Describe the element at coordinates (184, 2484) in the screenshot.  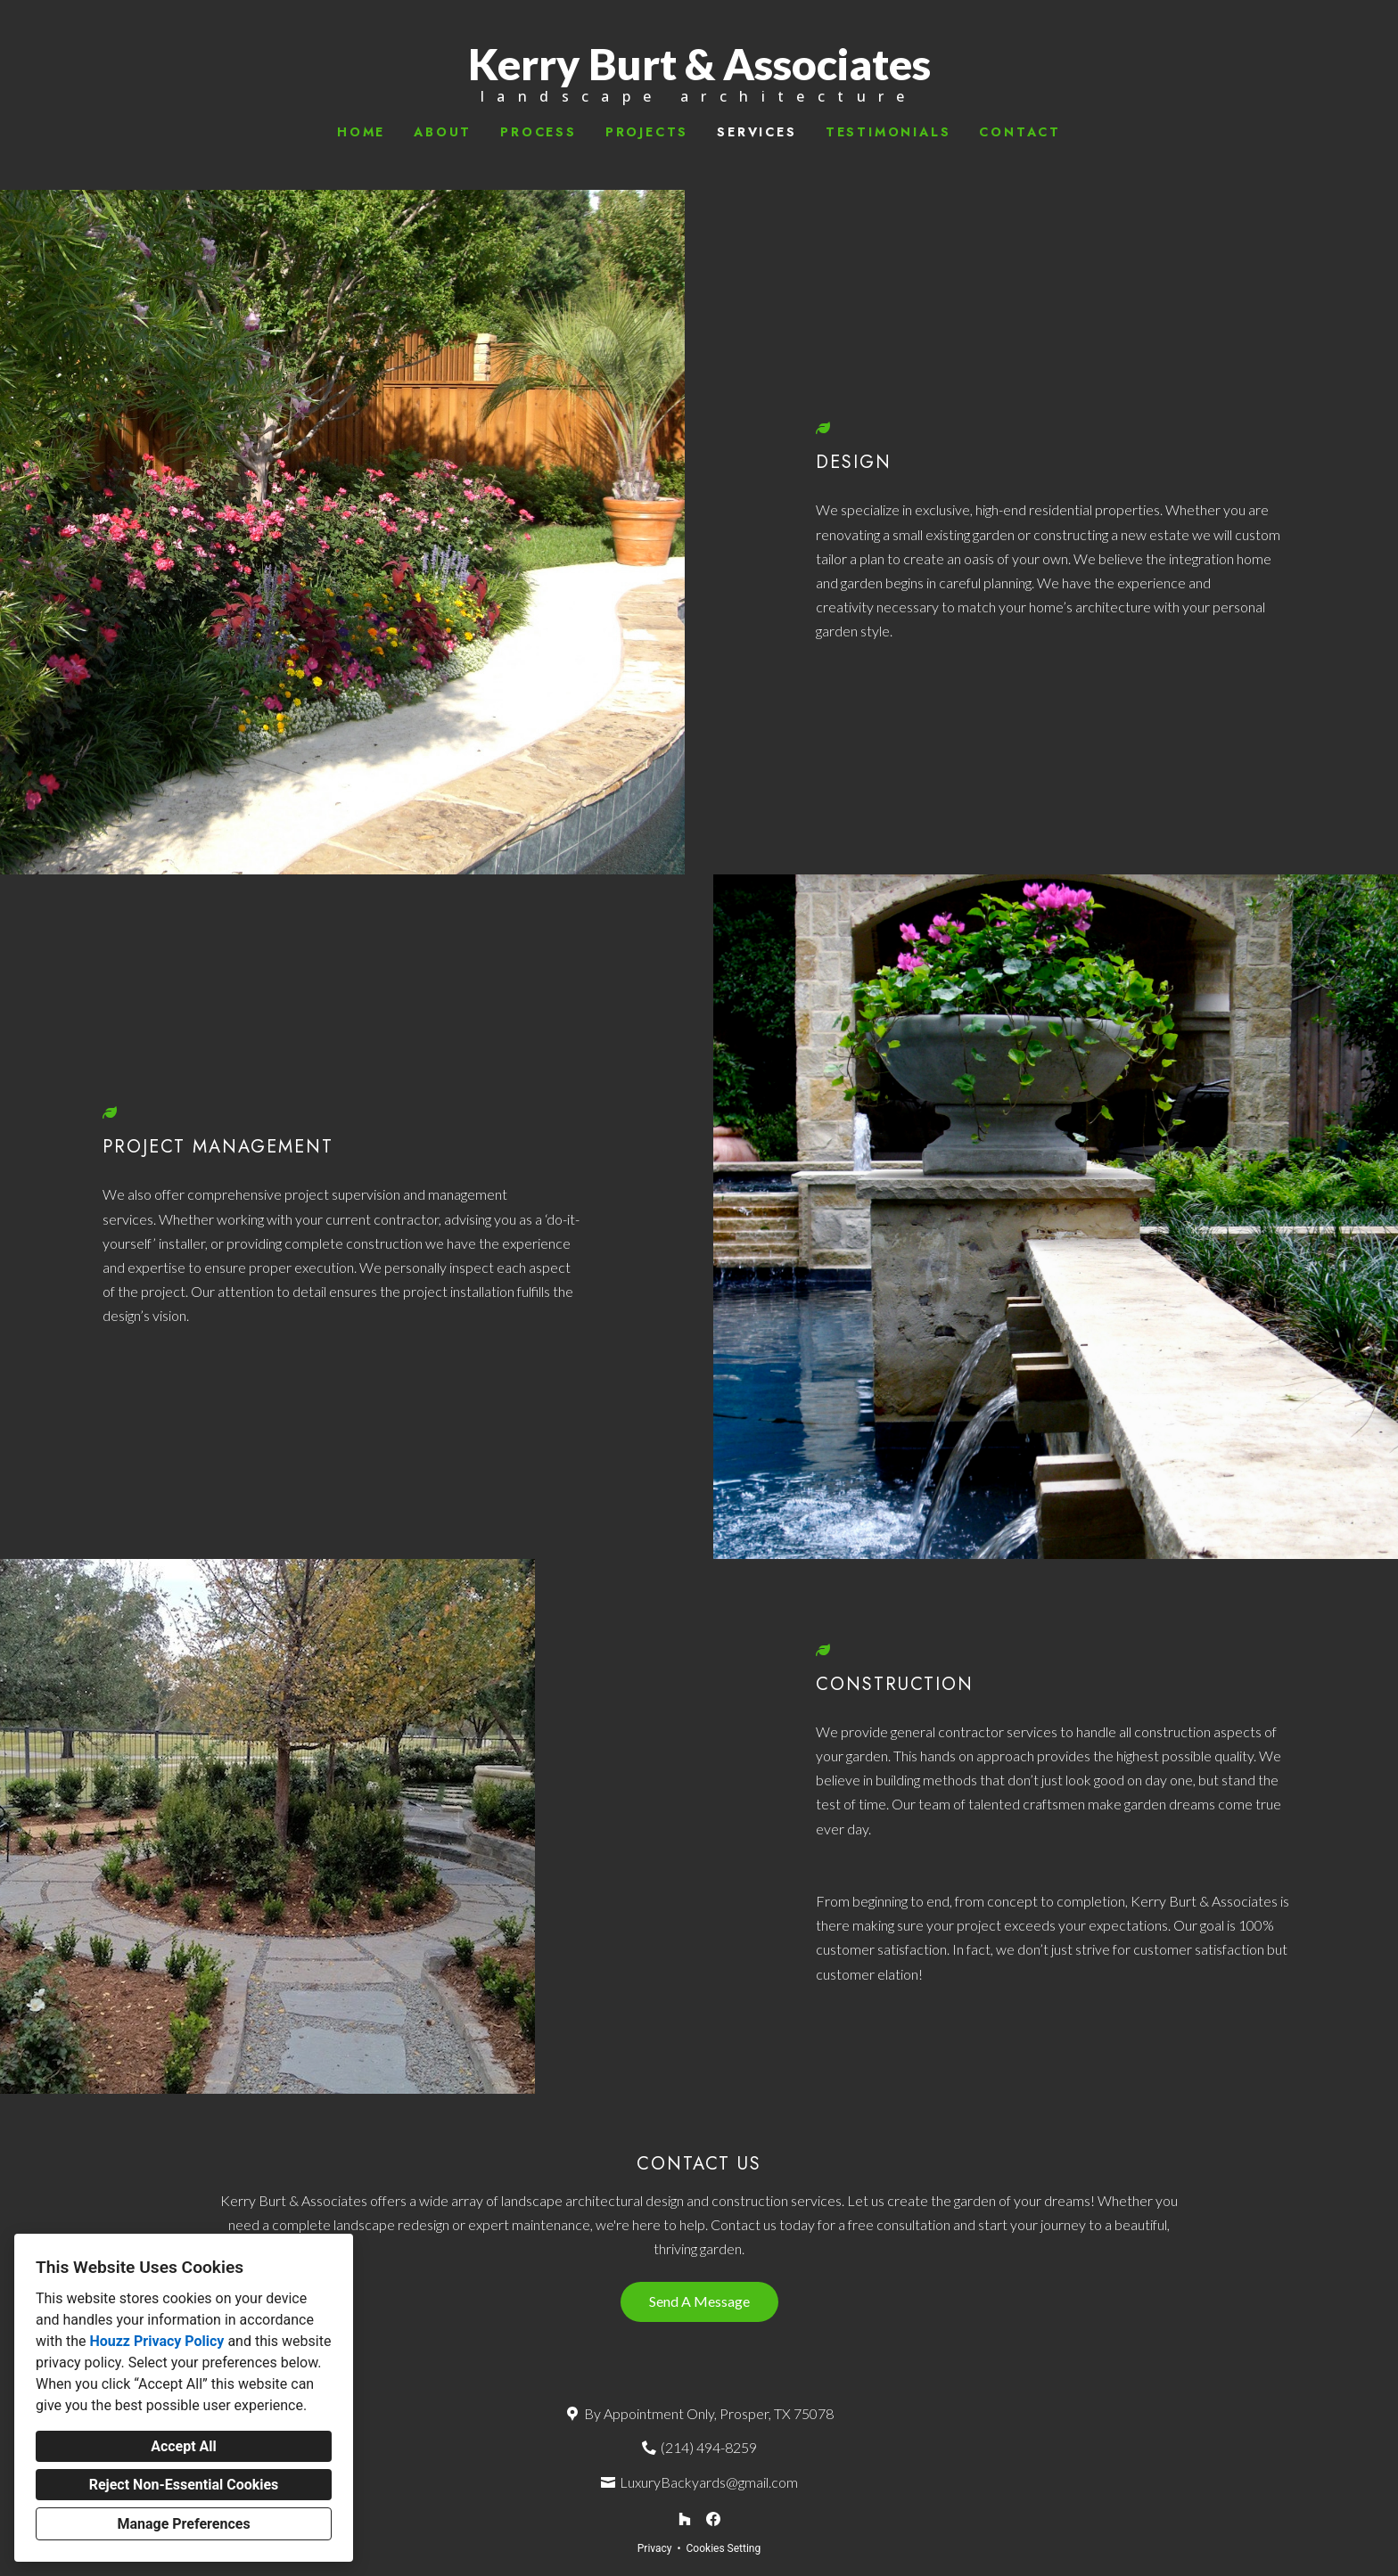
I see `Reject Non-Essential Cookies` at that location.